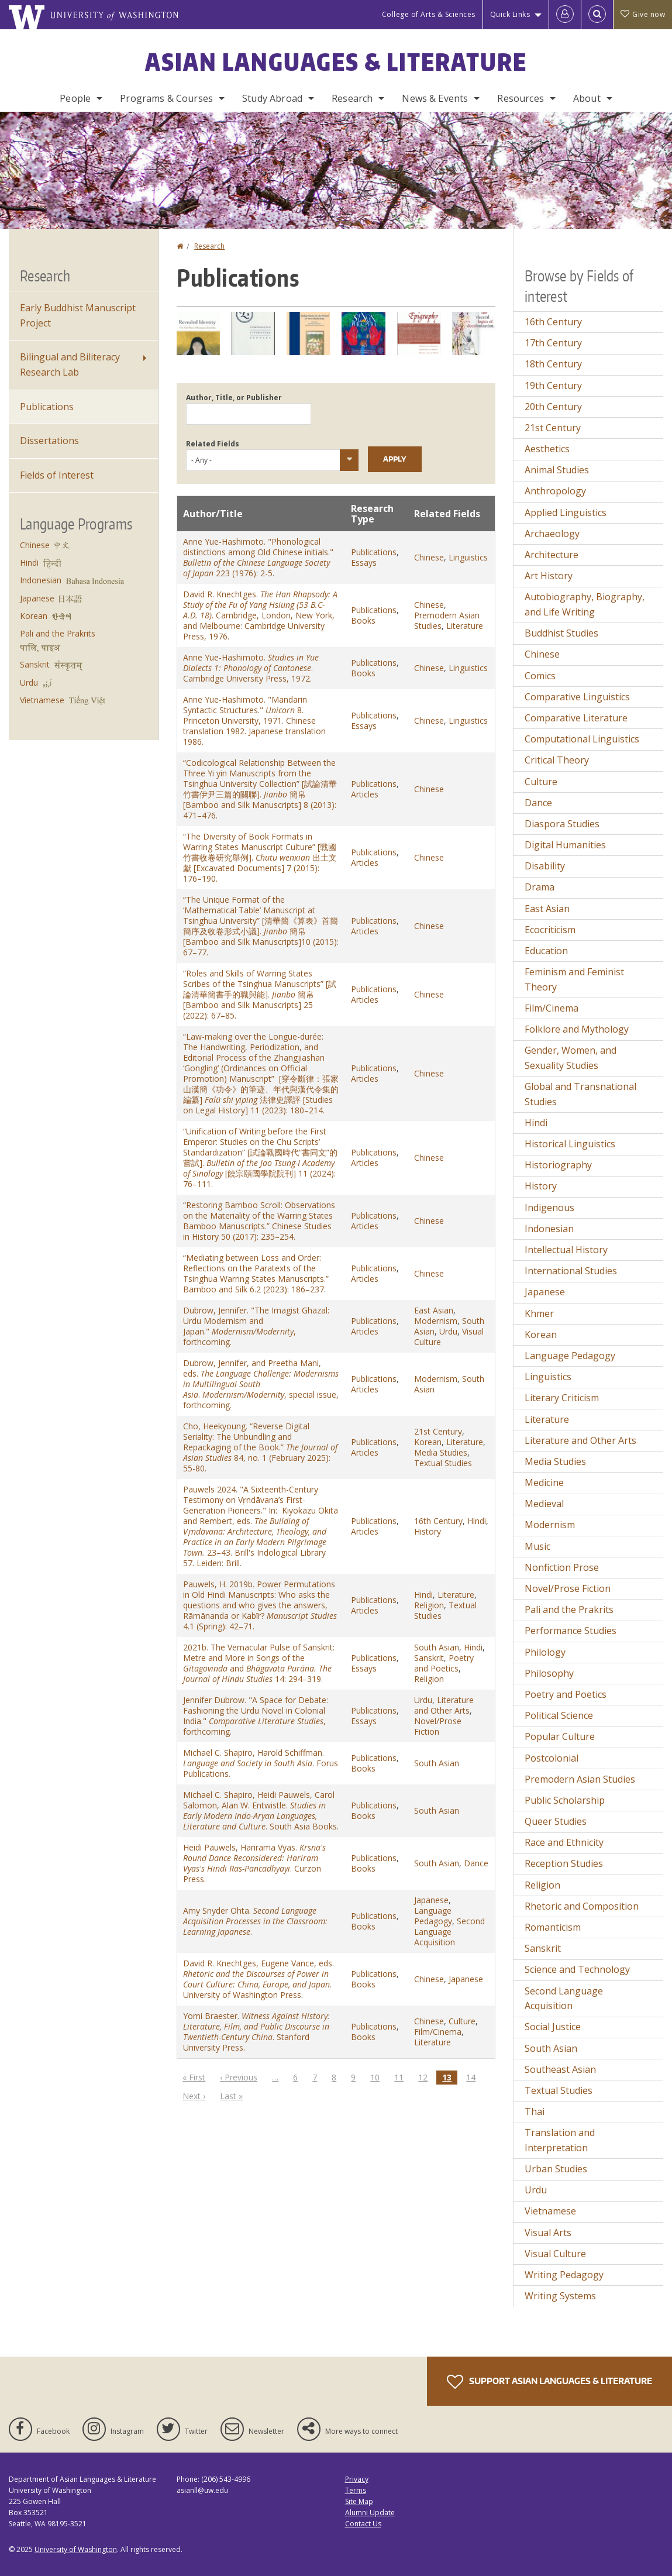 The width and height of the screenshot is (672, 2576). Describe the element at coordinates (556, 2168) in the screenshot. I see `Urban Studies` at that location.